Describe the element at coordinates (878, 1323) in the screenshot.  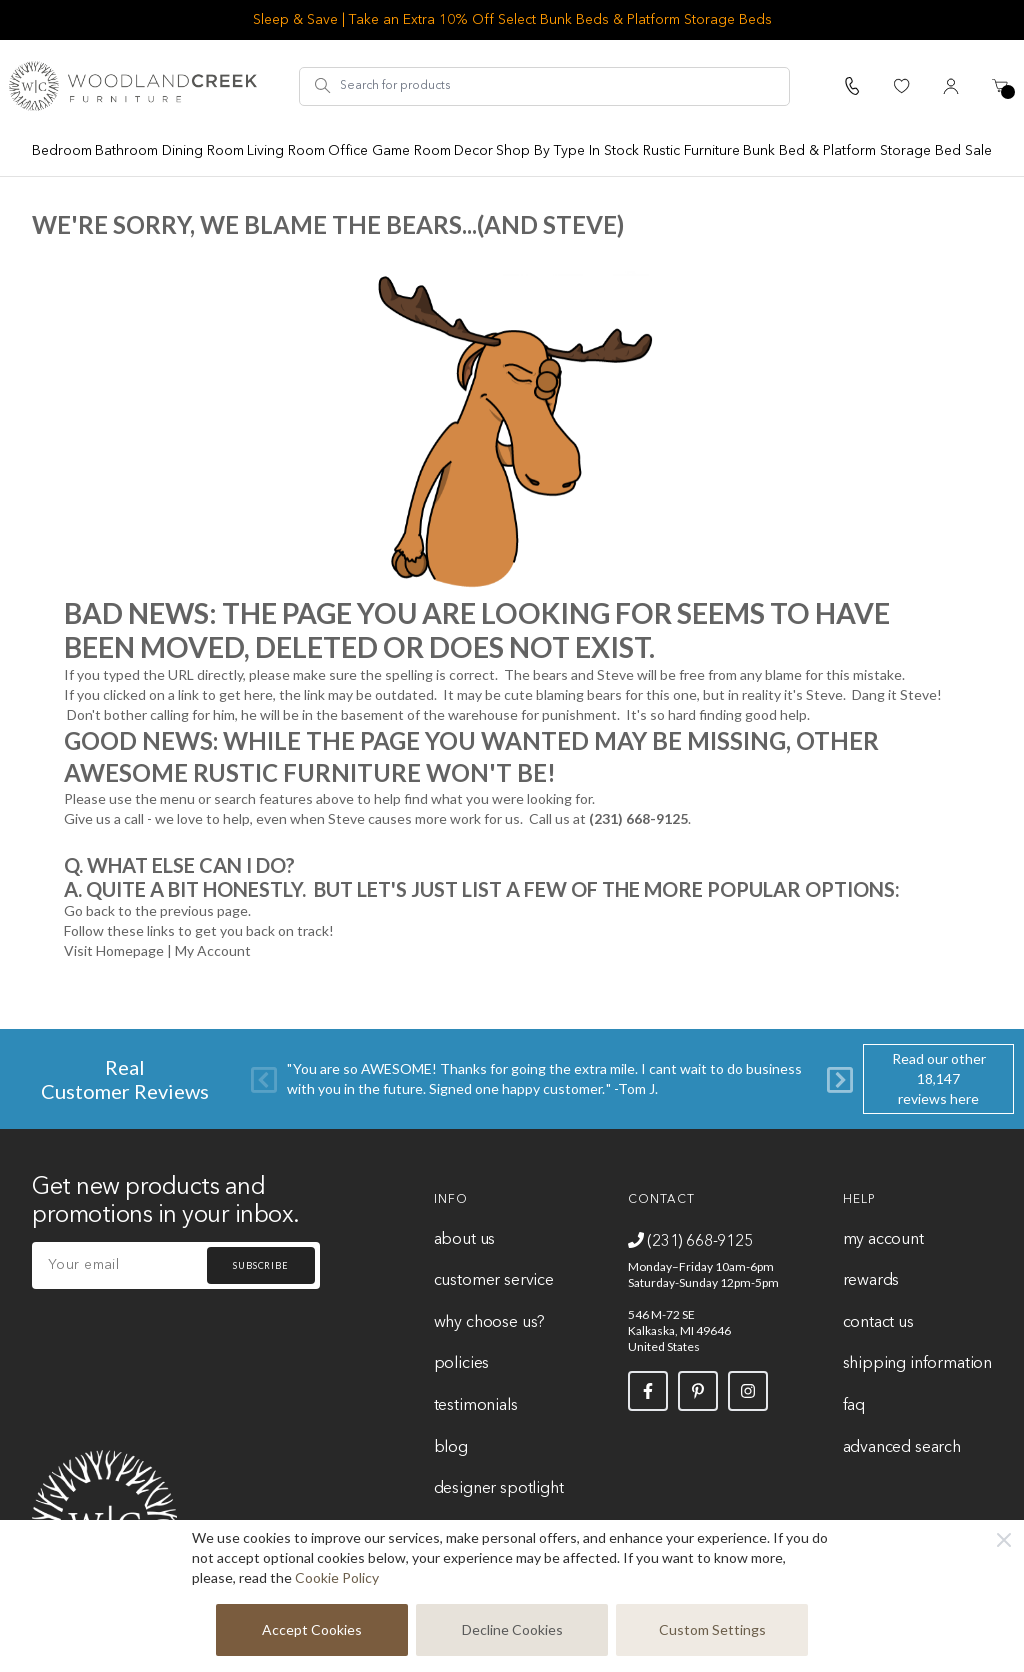
I see `Contact Us` at that location.